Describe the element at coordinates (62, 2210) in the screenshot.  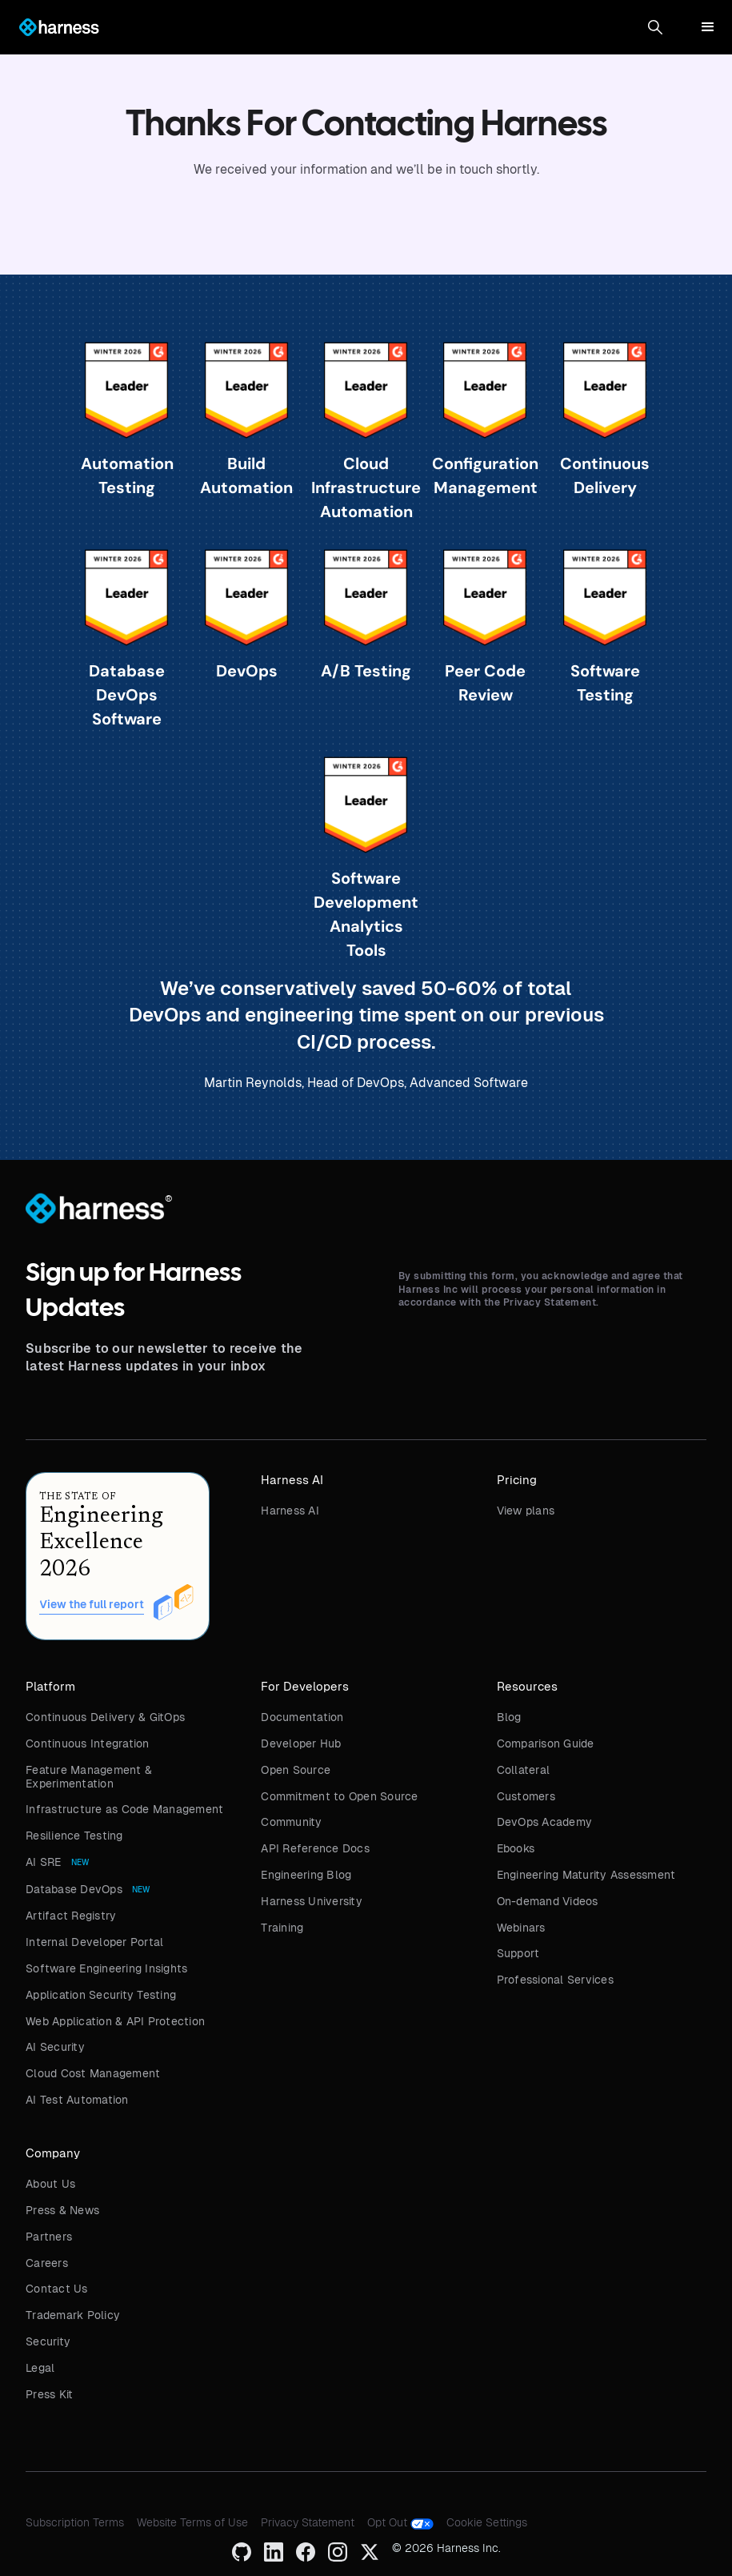
I see `Press & News` at that location.